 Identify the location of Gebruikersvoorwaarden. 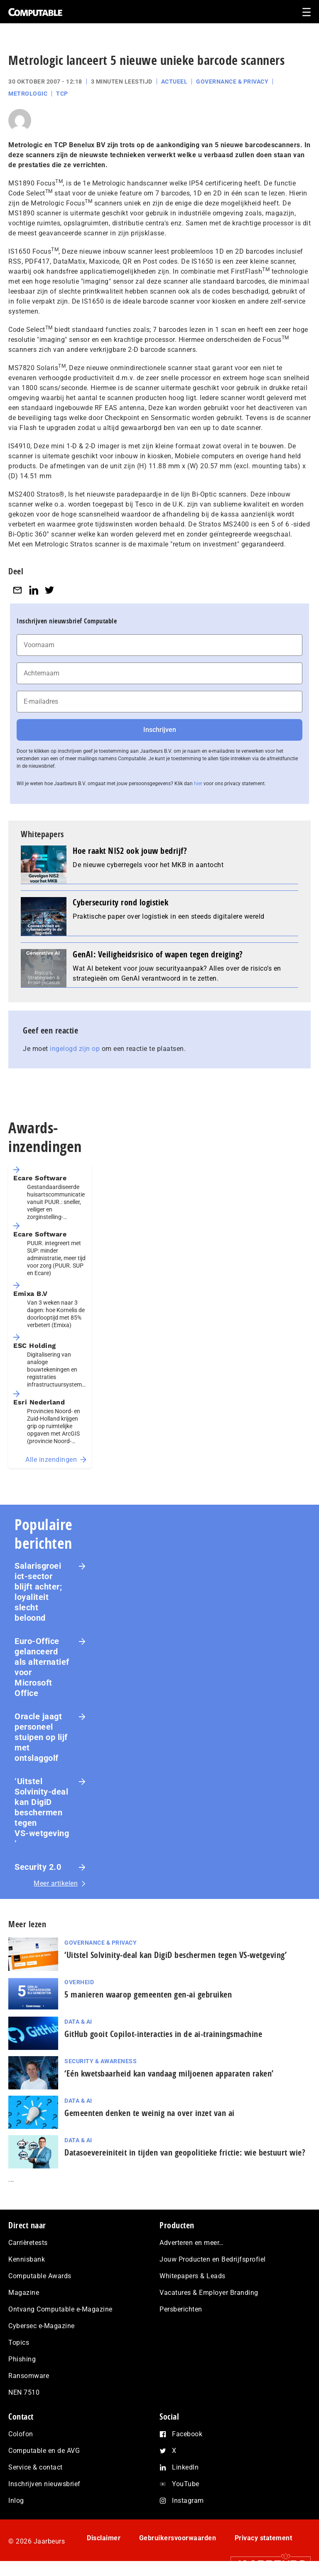
(177, 2538).